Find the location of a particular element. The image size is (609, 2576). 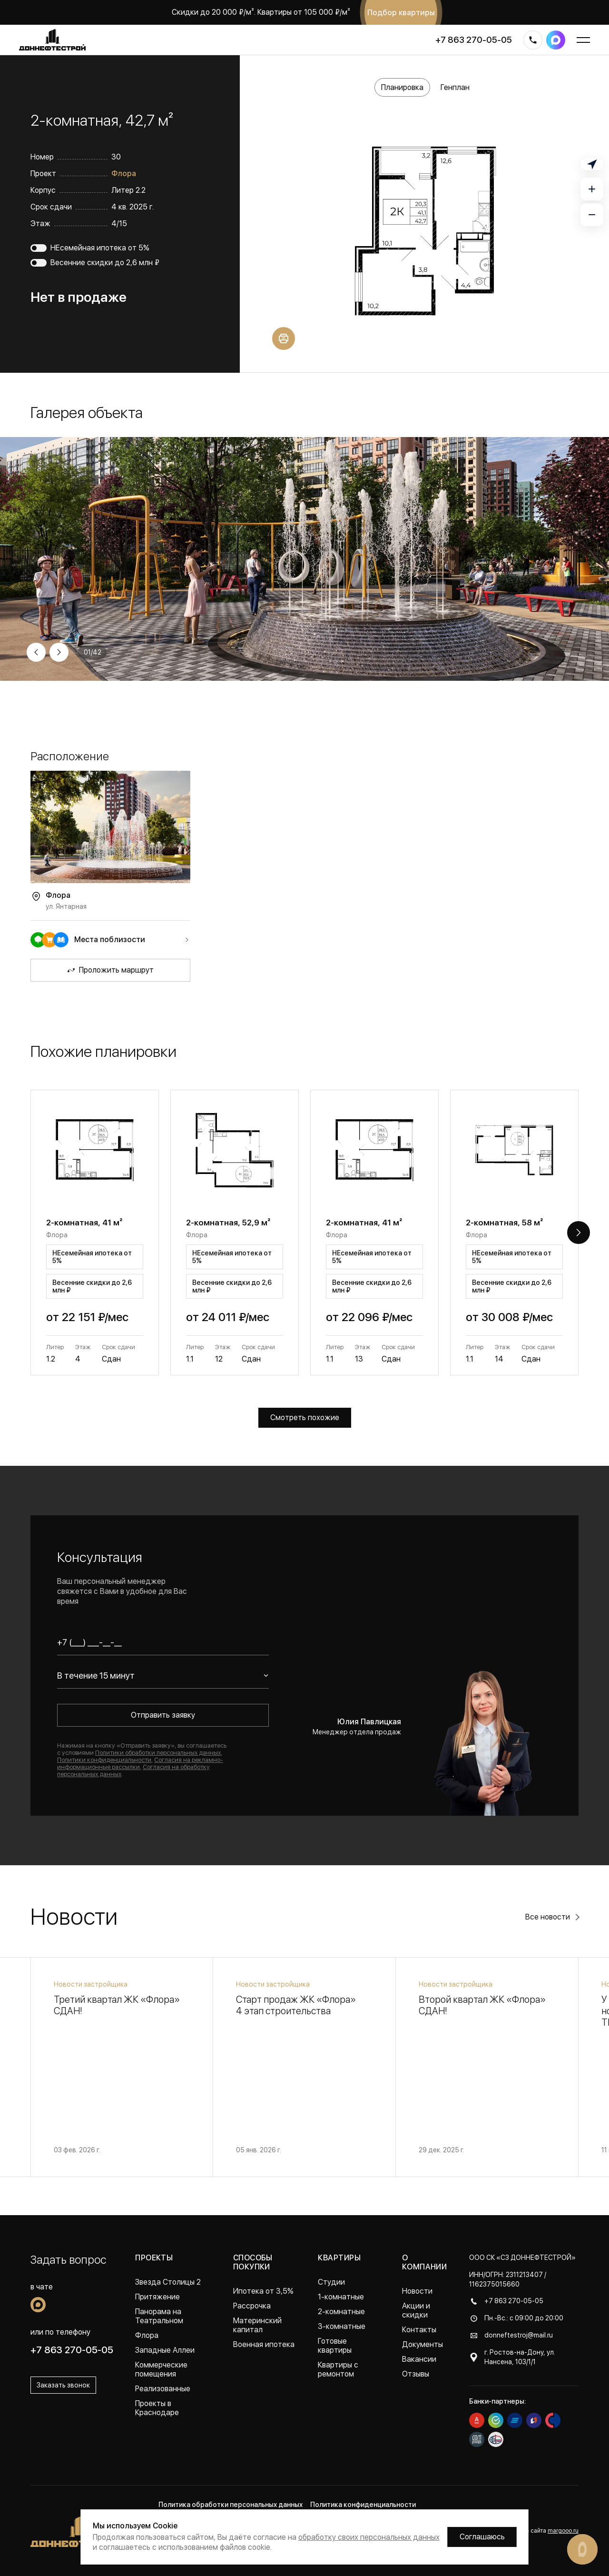

Разработка сайта is located at coordinates (538, 2530).